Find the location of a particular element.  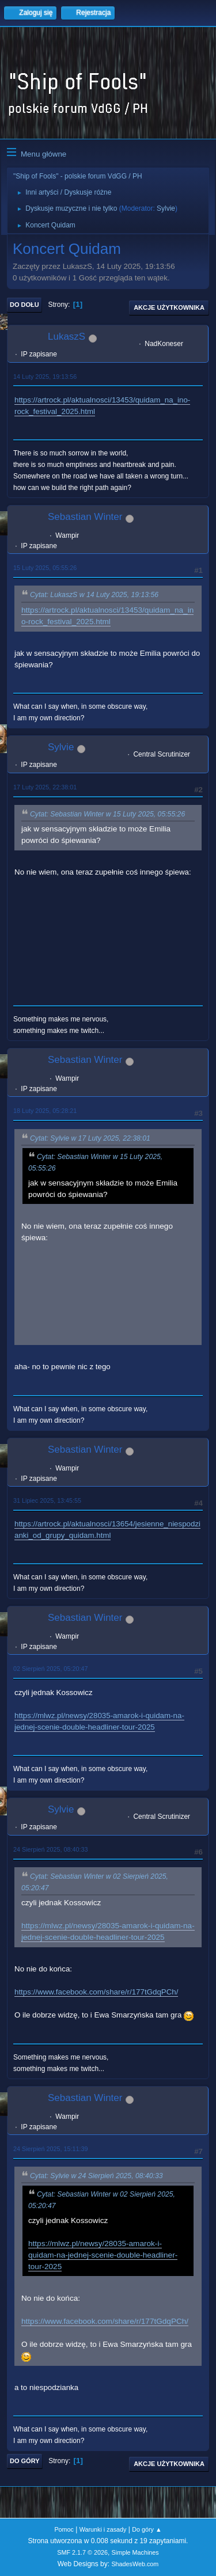

24 Sierpień 2025, 15:11:39 is located at coordinates (50, 2148).